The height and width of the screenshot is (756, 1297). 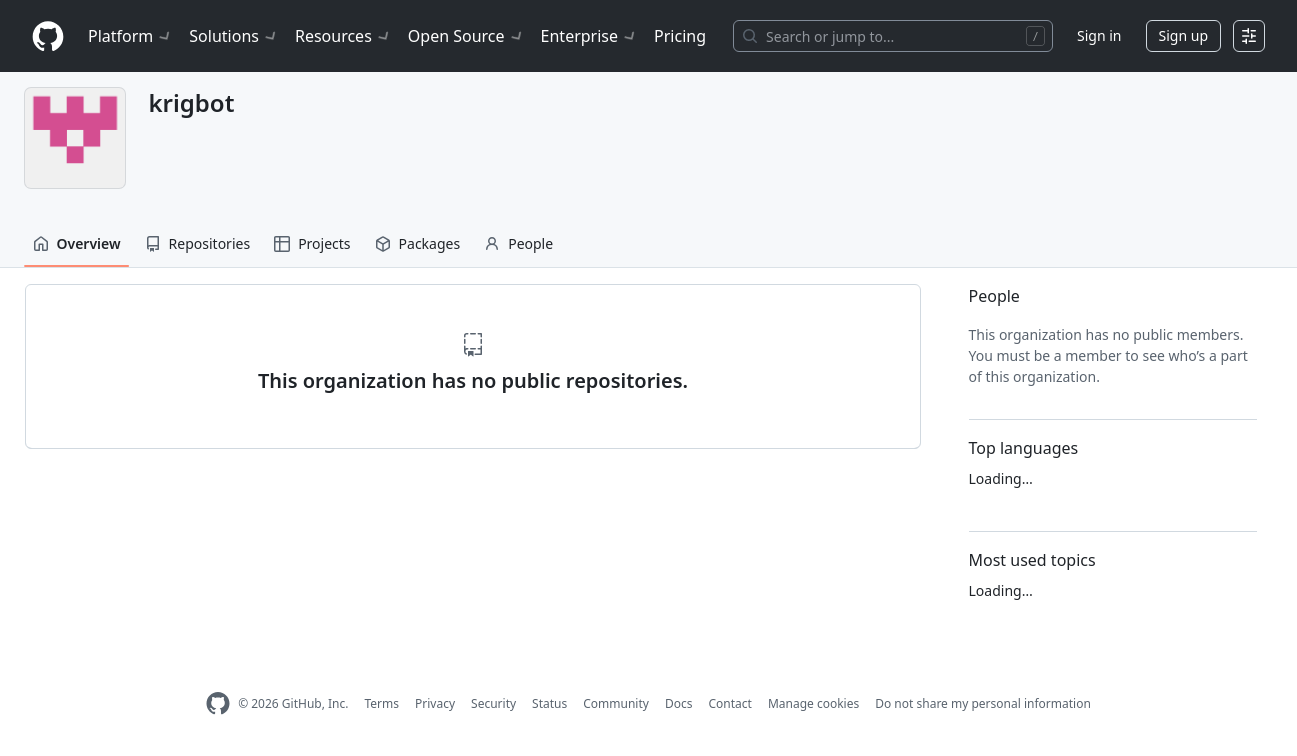 I want to click on Community, so click(x=616, y=703).